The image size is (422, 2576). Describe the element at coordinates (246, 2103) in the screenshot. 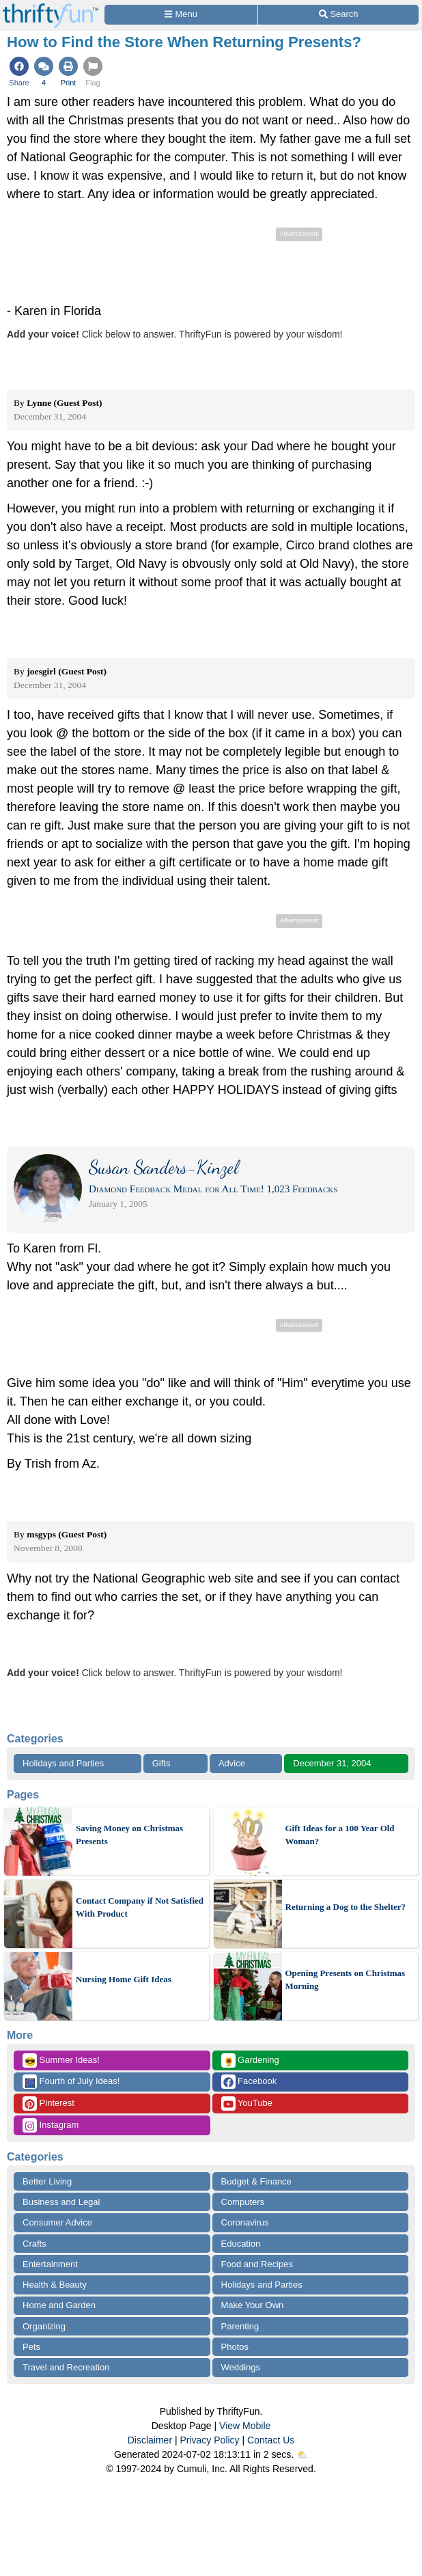

I see `YouTube` at that location.